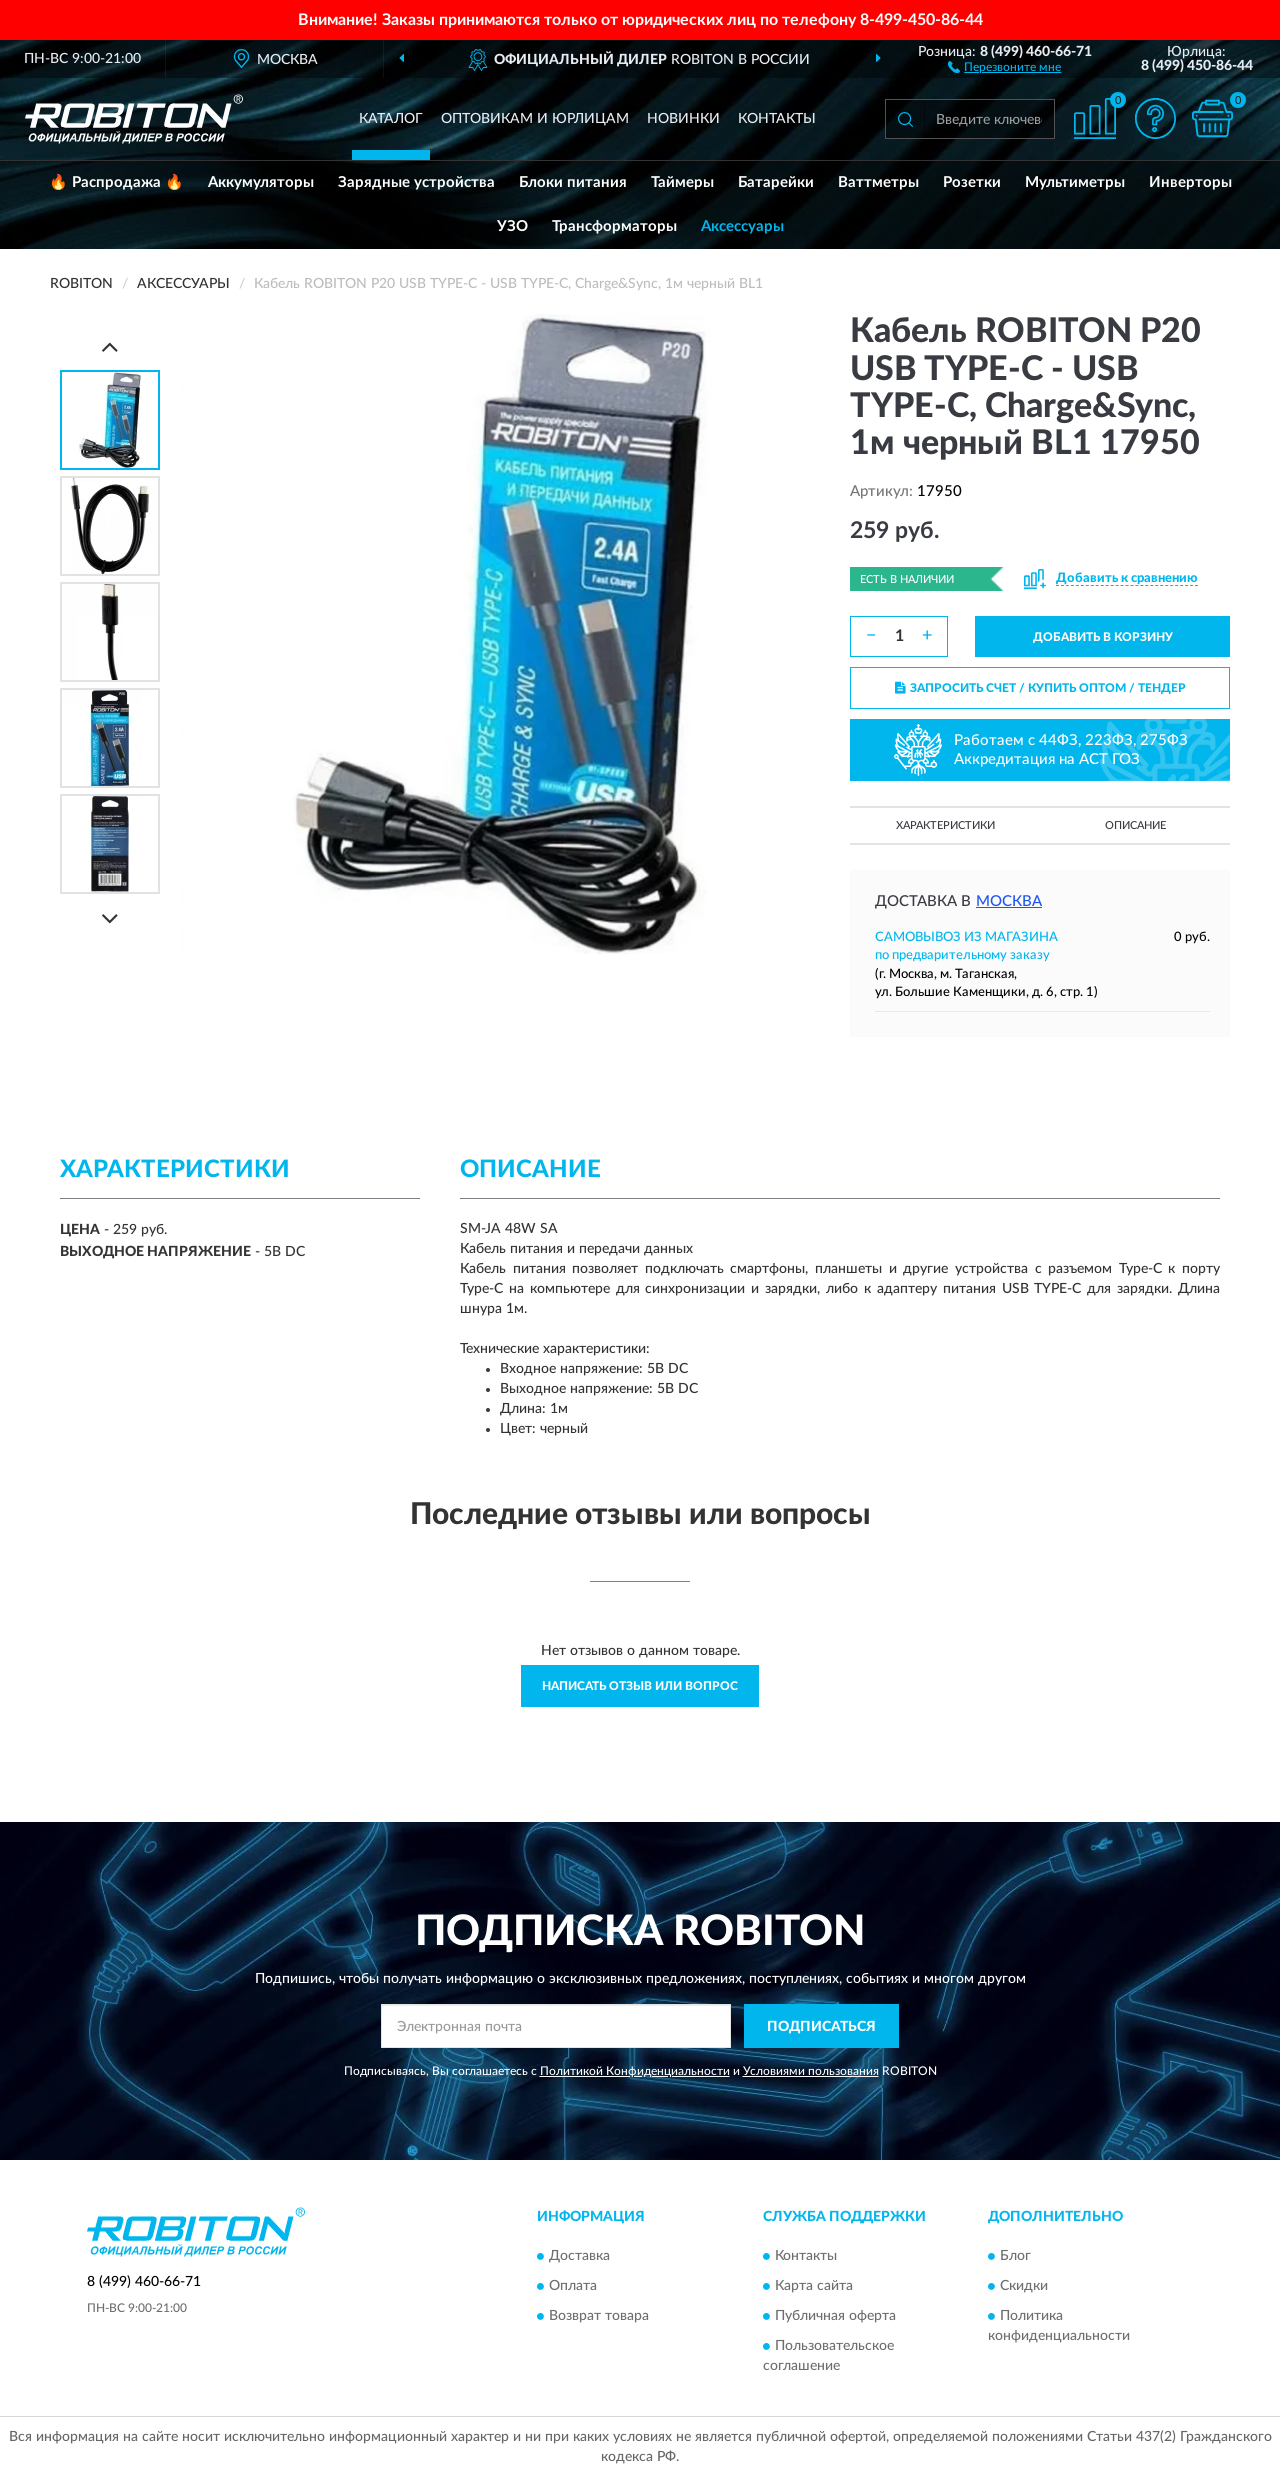  What do you see at coordinates (1103, 637) in the screenshot?
I see `ДОБАВИТЬ В КОРЗИНУ` at bounding box center [1103, 637].